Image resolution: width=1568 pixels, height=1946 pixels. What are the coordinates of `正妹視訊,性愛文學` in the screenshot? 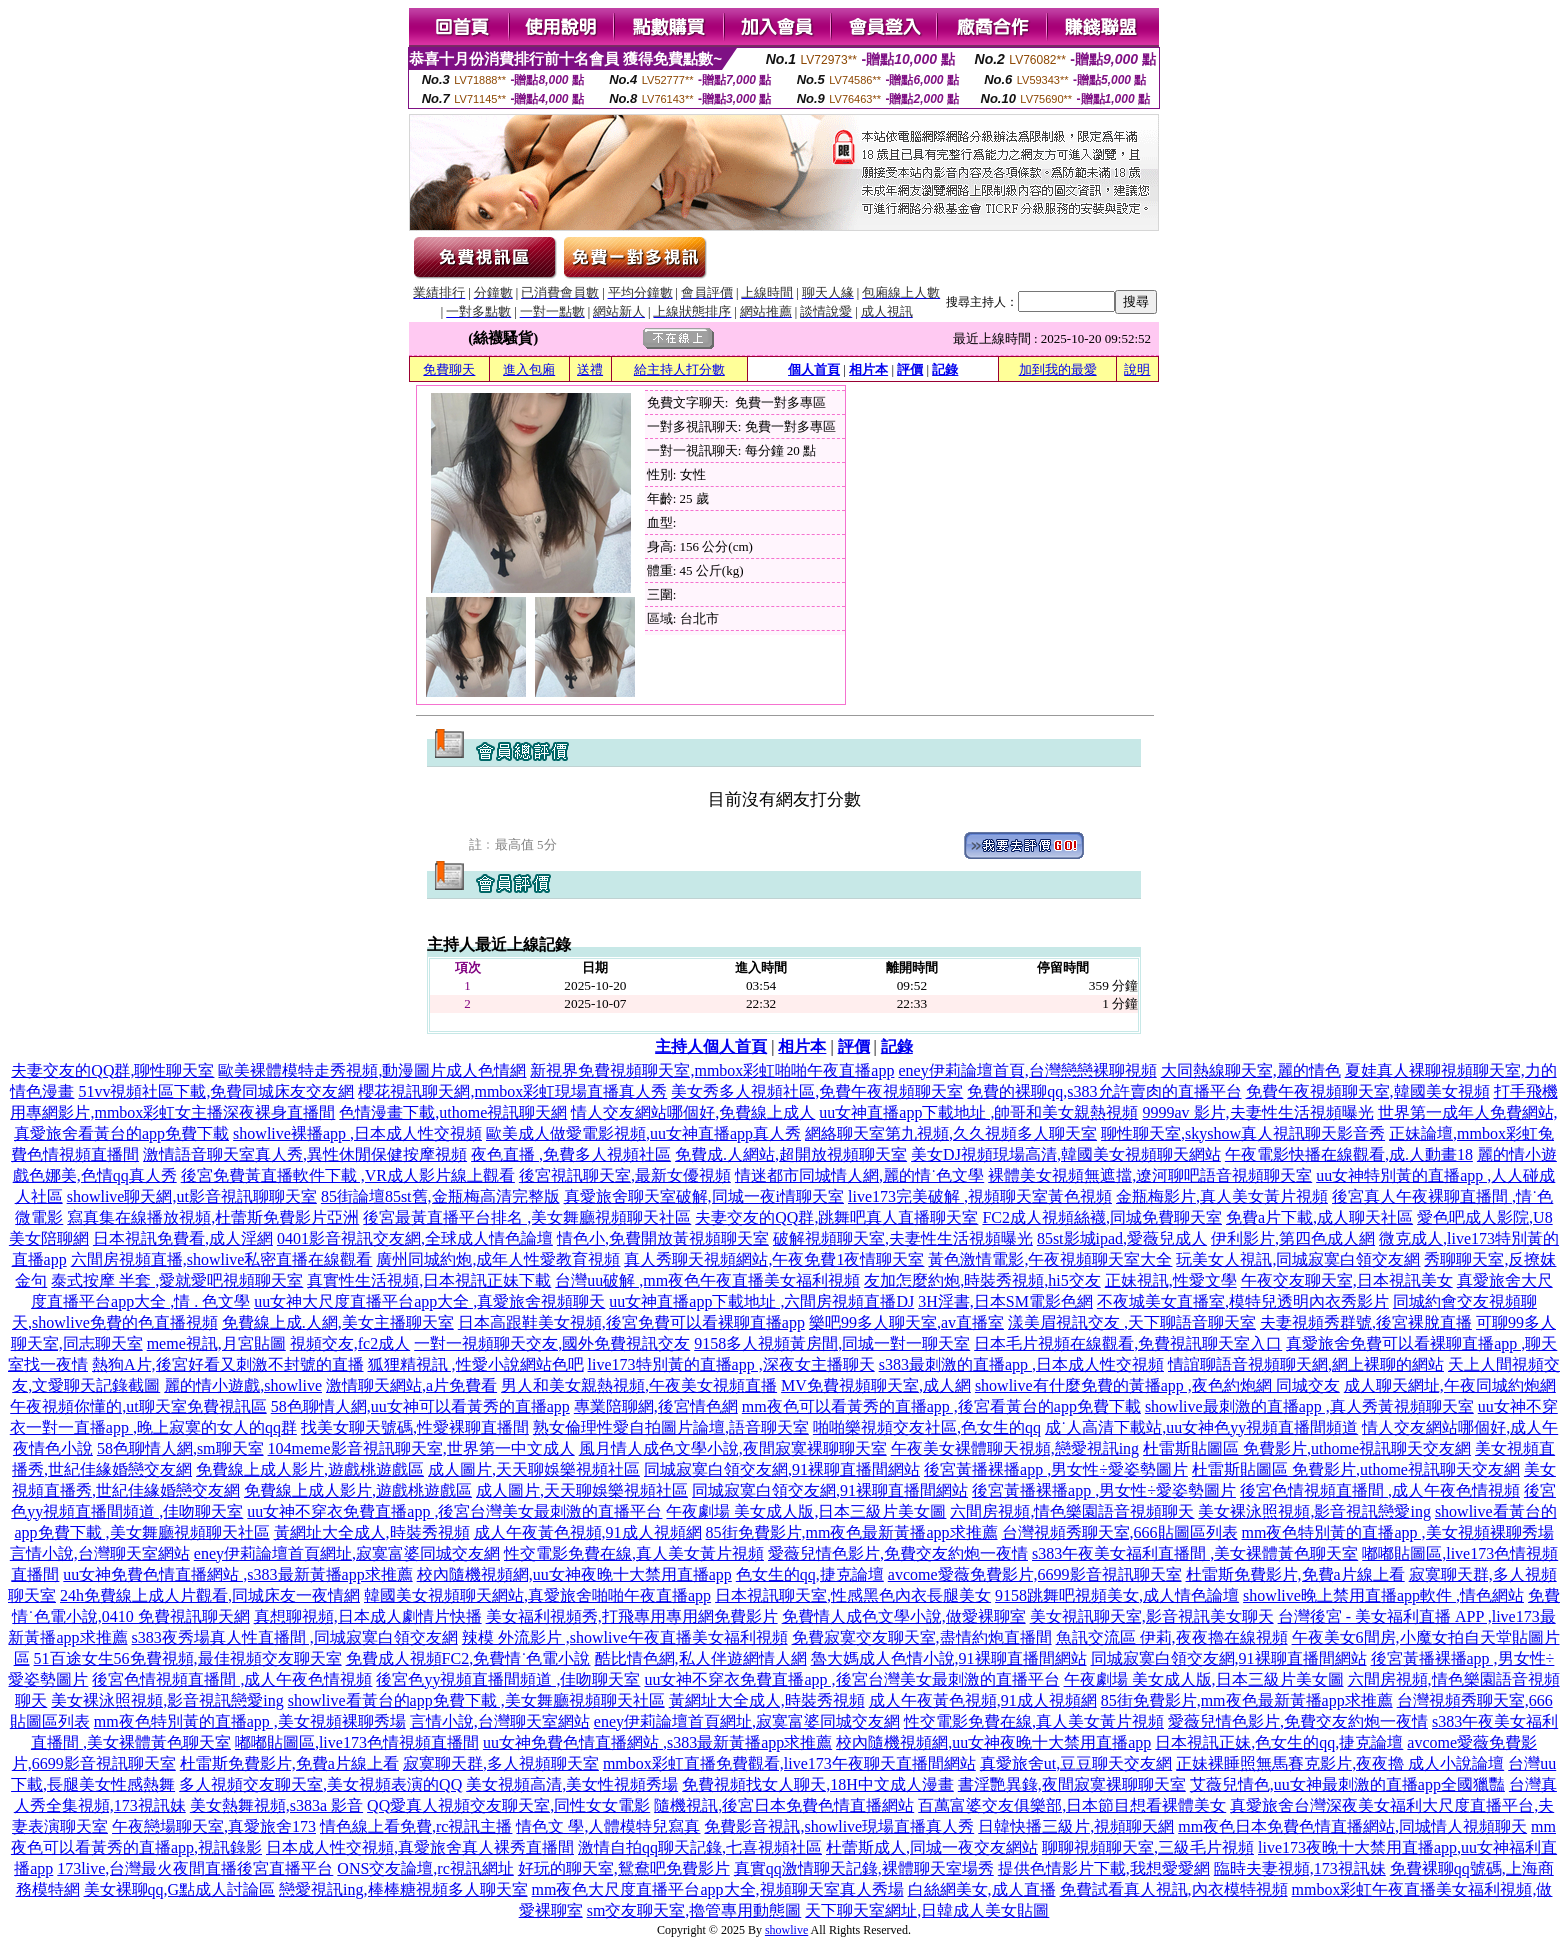 It's located at (1171, 1280).